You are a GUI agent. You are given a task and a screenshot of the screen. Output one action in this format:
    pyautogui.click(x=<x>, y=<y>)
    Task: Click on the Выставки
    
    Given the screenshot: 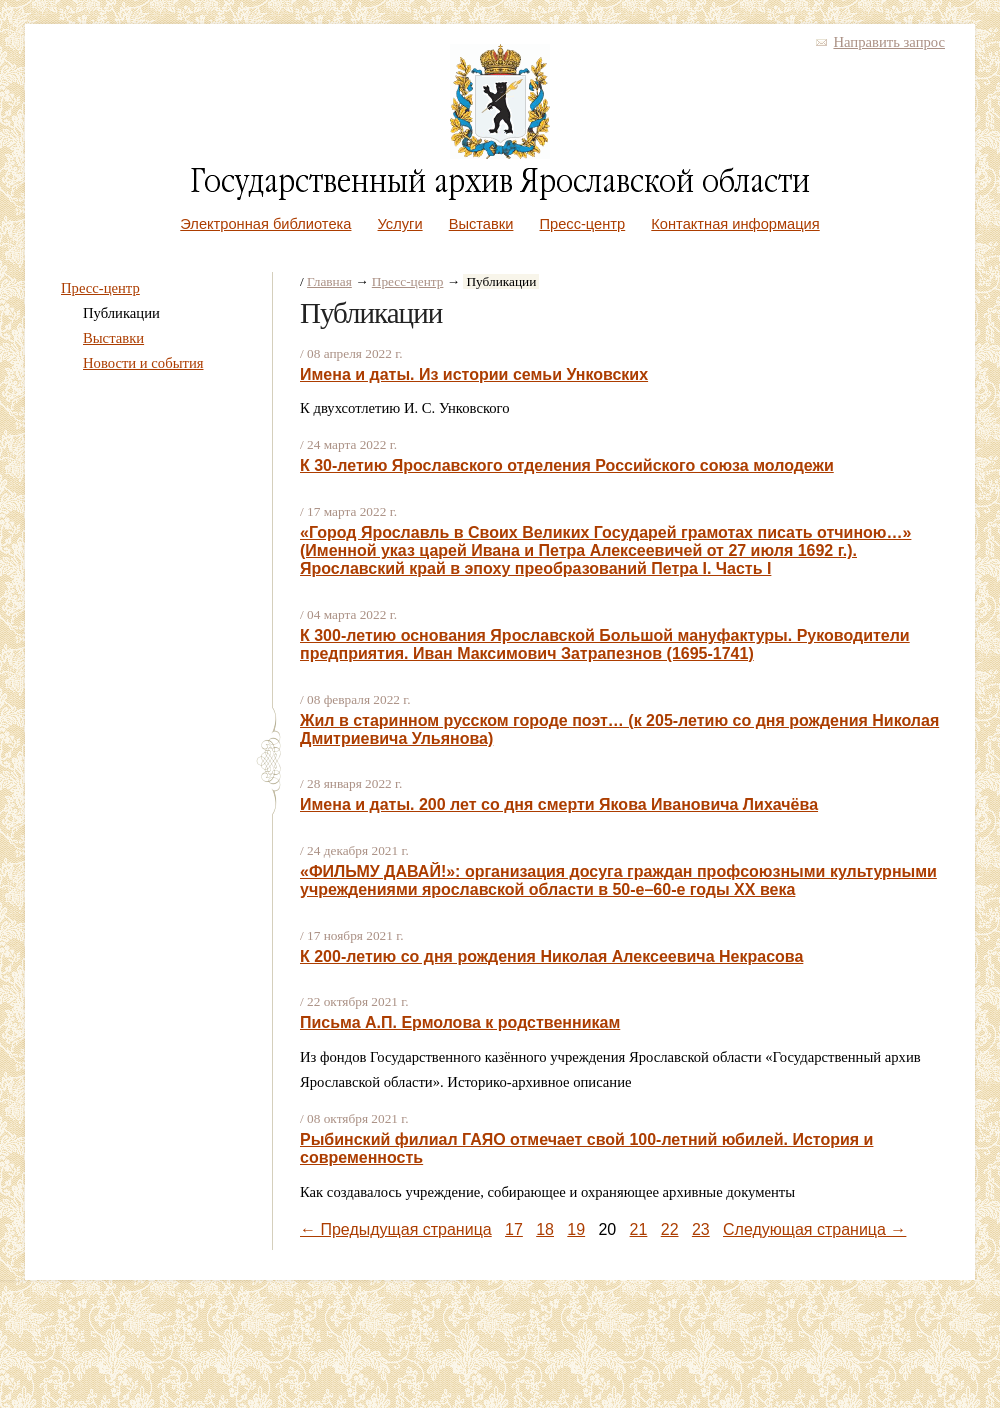 What is the action you would take?
    pyautogui.click(x=481, y=224)
    